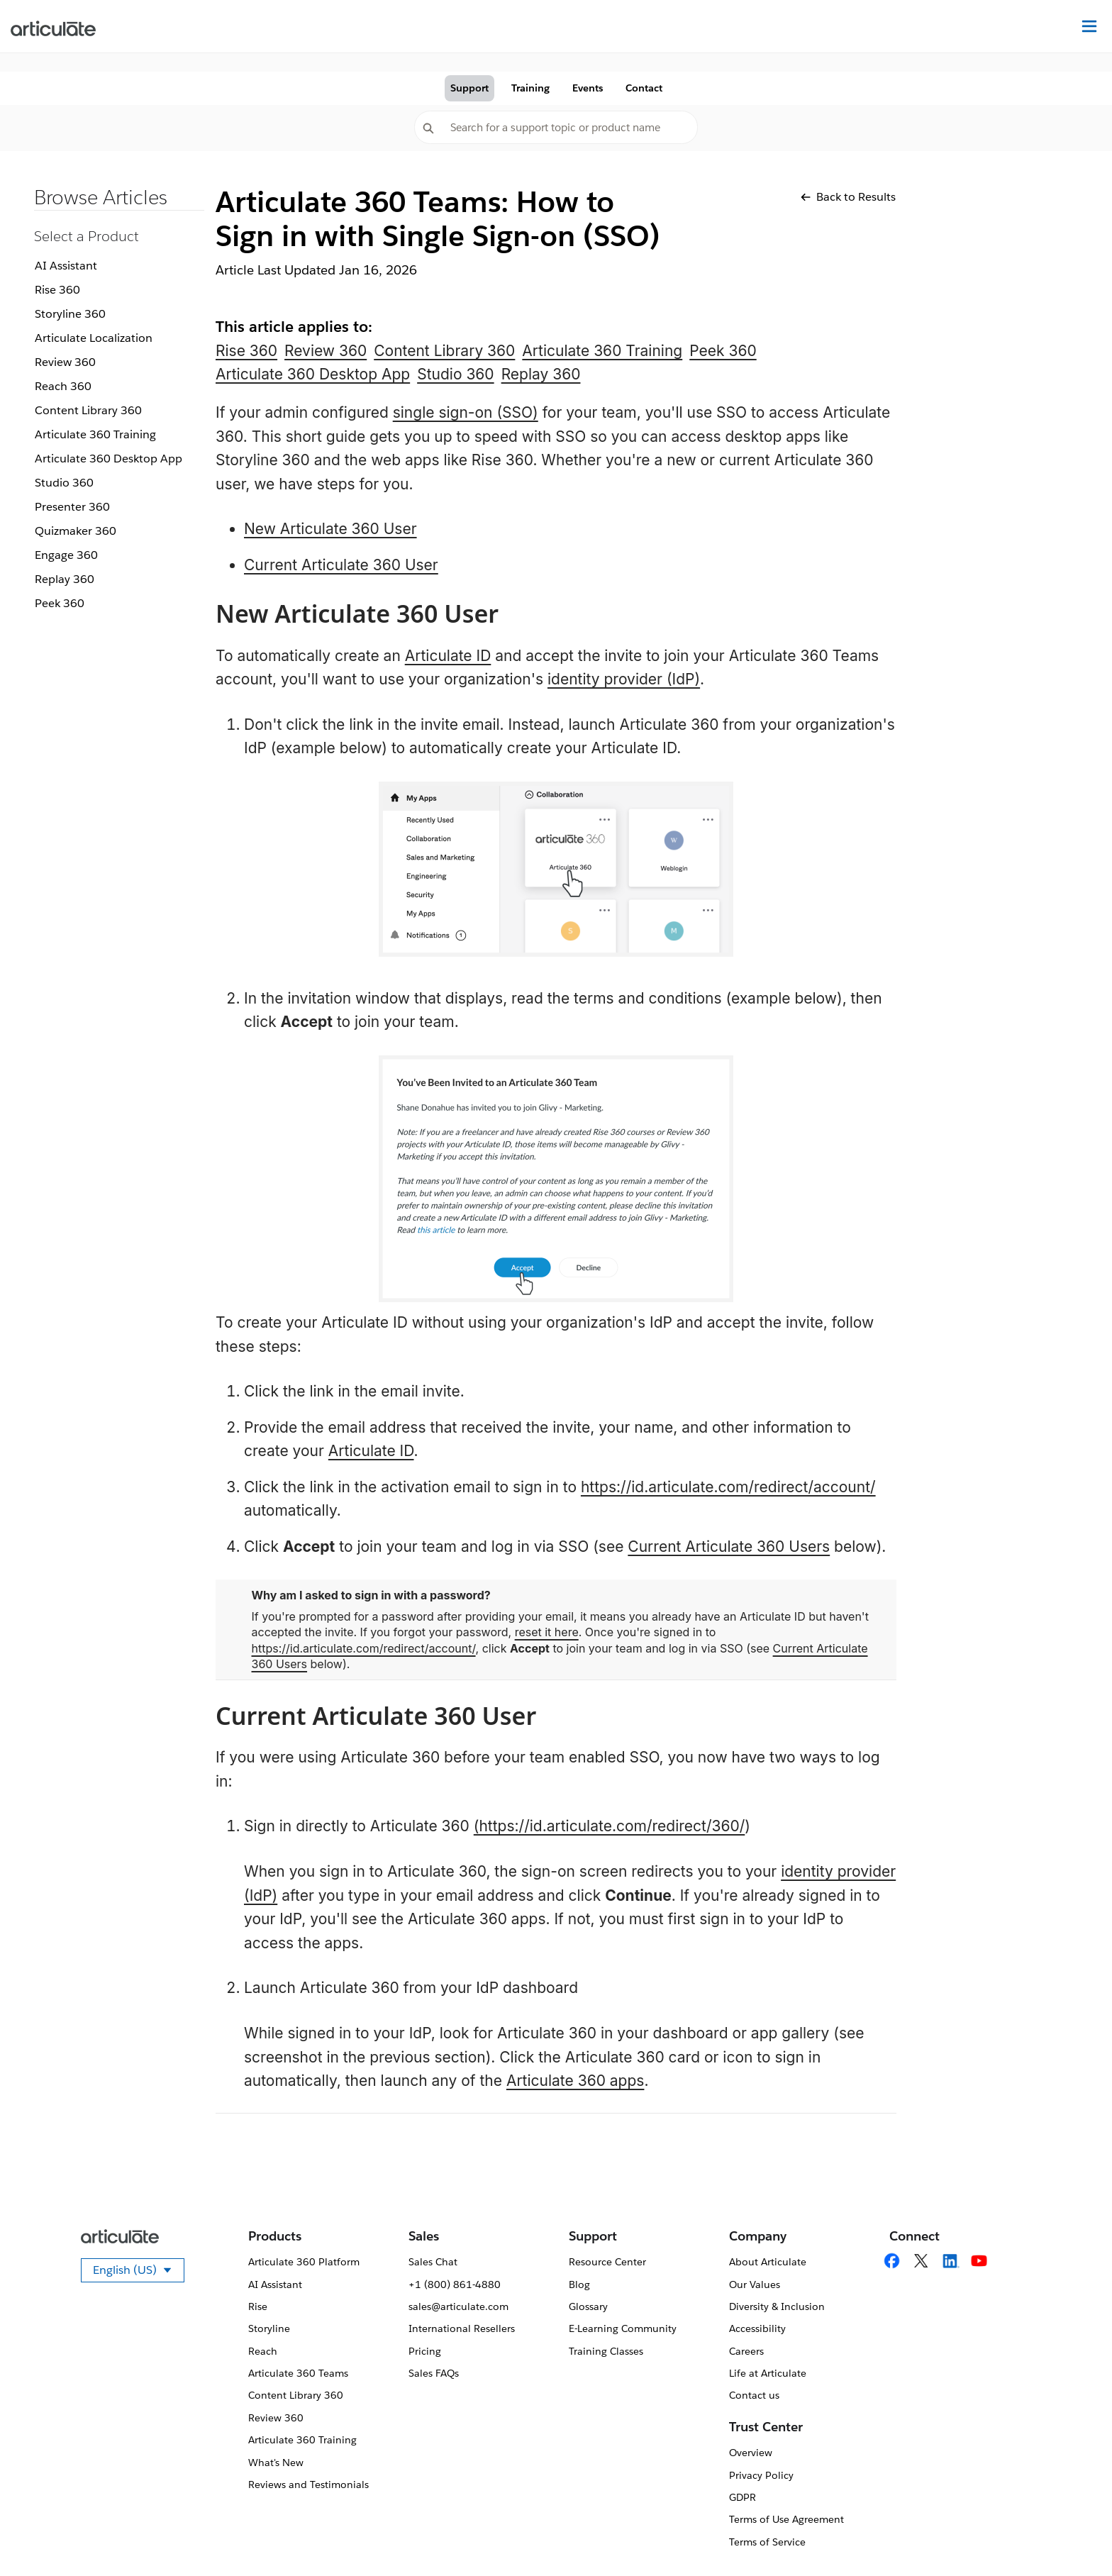 This screenshot has width=1112, height=2576. I want to click on Articulate 360 Training, so click(95, 434).